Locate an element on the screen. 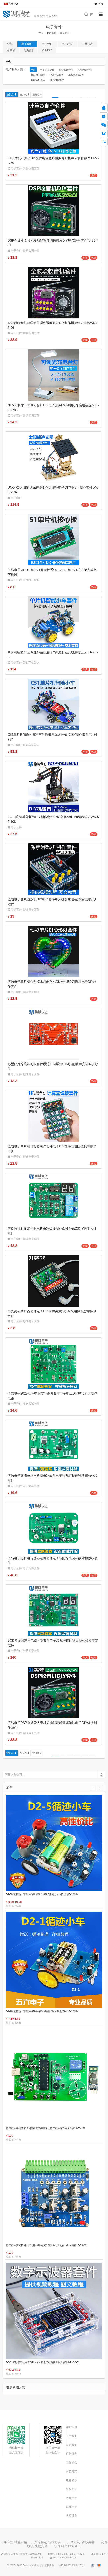 This screenshot has width=108, height=2576. 工作机会 is located at coordinates (71, 2462).